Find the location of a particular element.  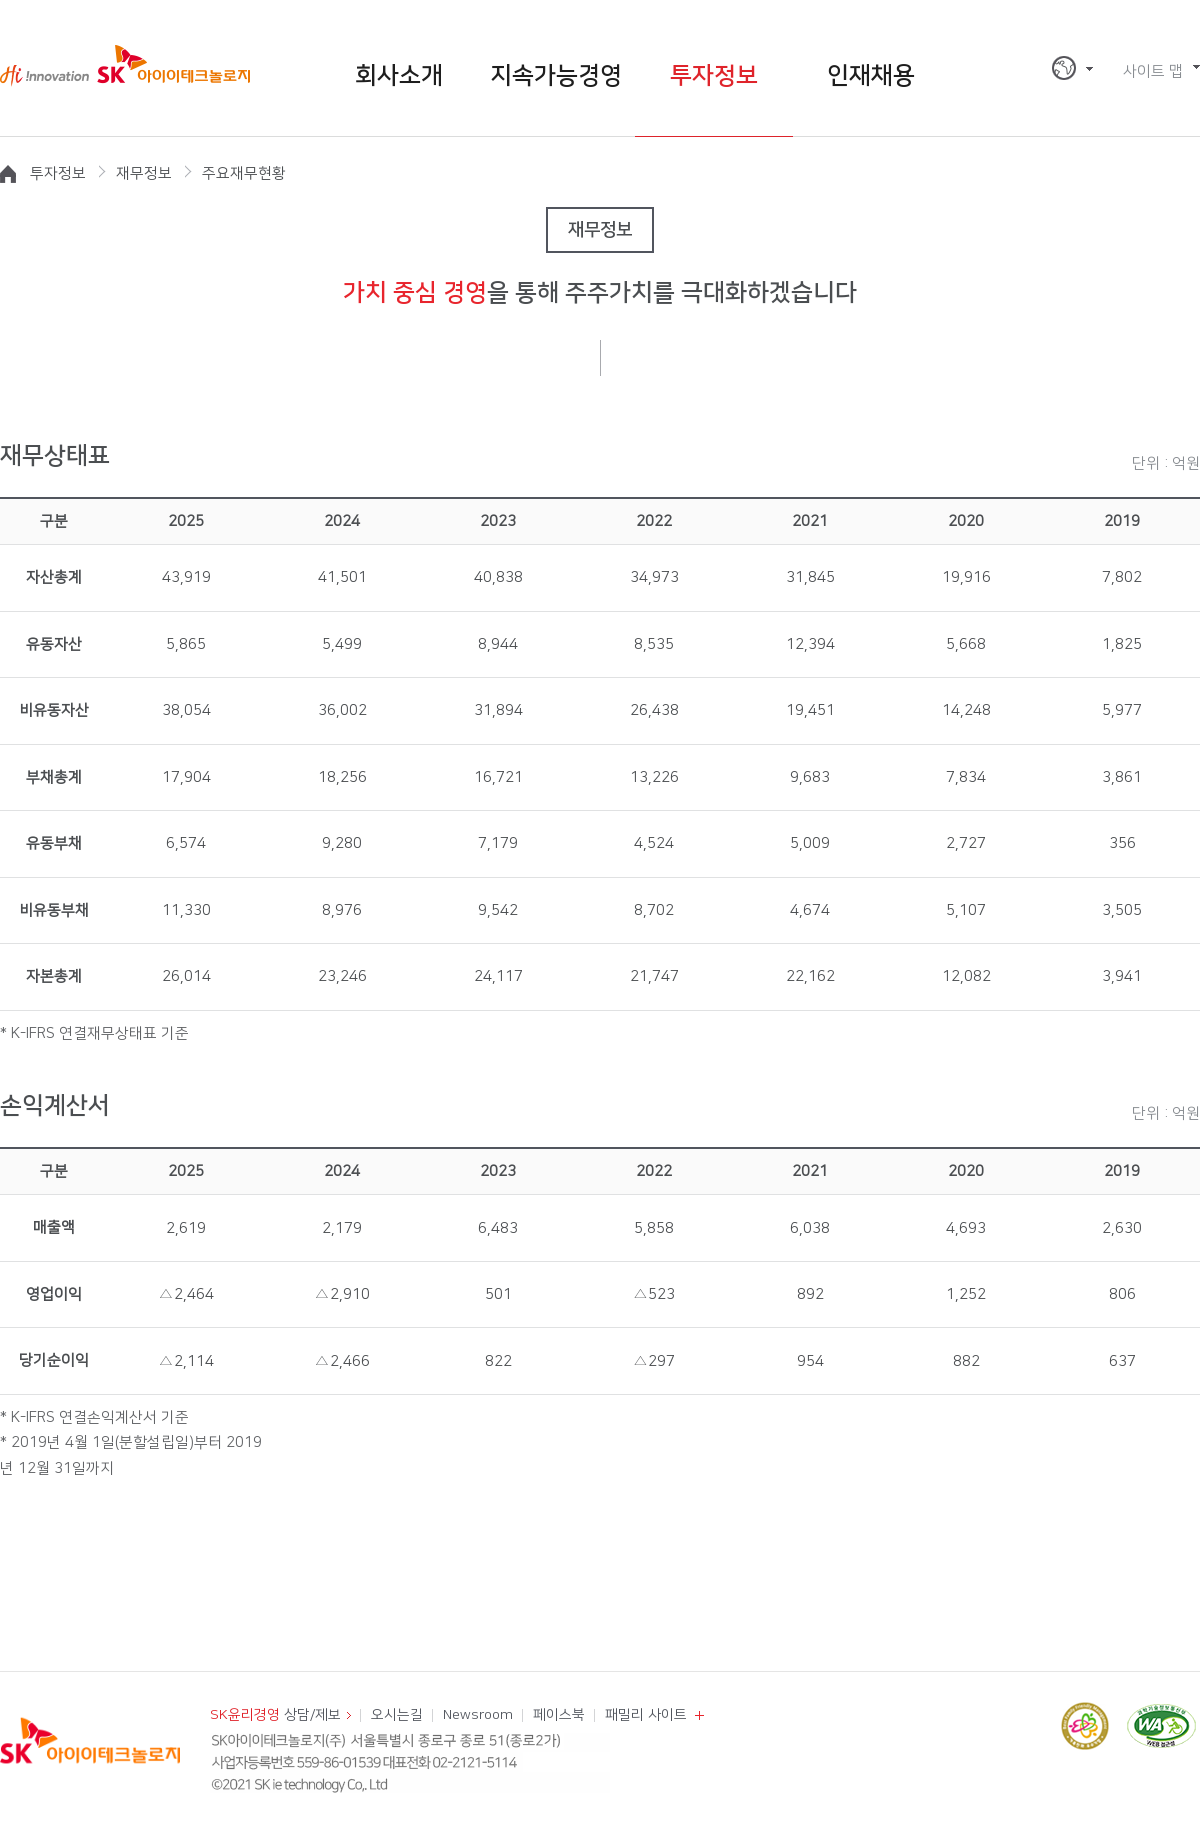

투자정보 is located at coordinates (714, 76).